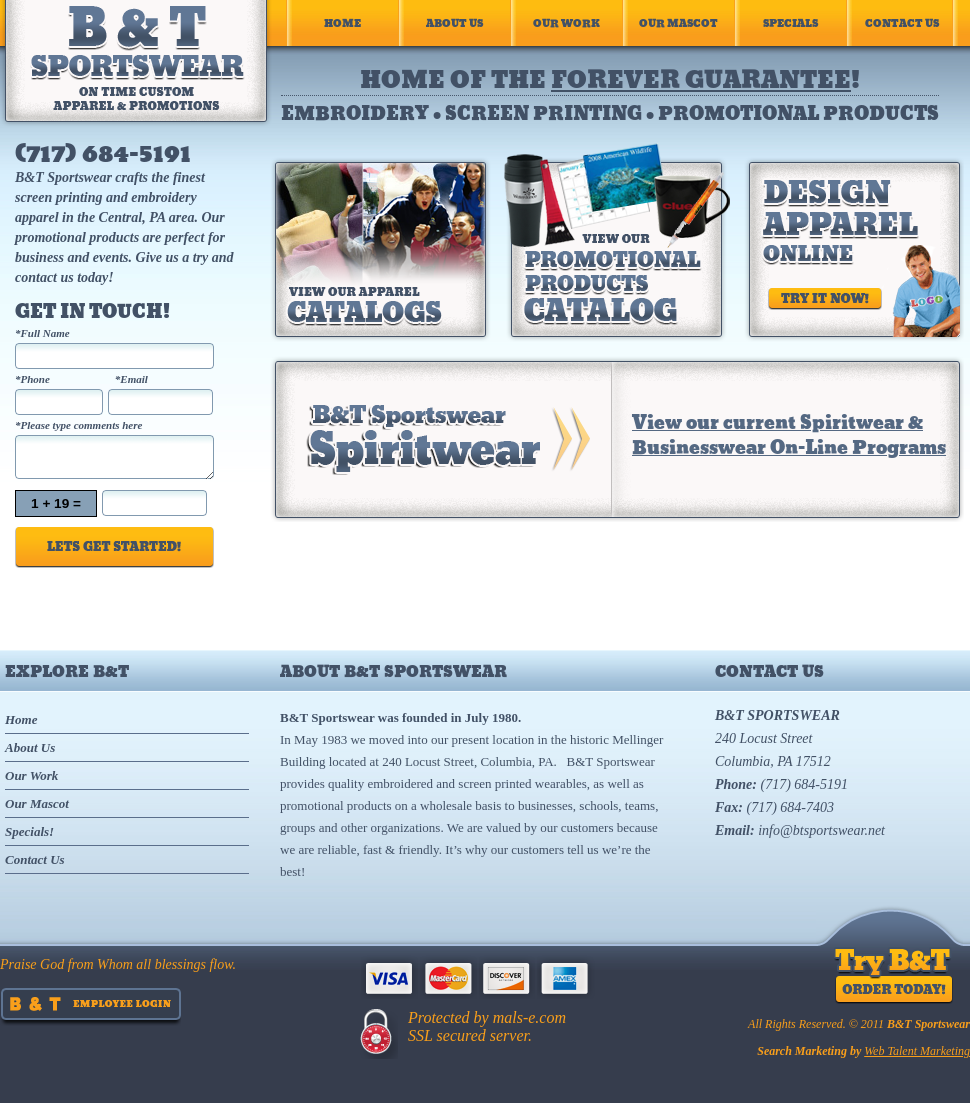 The width and height of the screenshot is (970, 1103). What do you see at coordinates (454, 23) in the screenshot?
I see `About Us` at bounding box center [454, 23].